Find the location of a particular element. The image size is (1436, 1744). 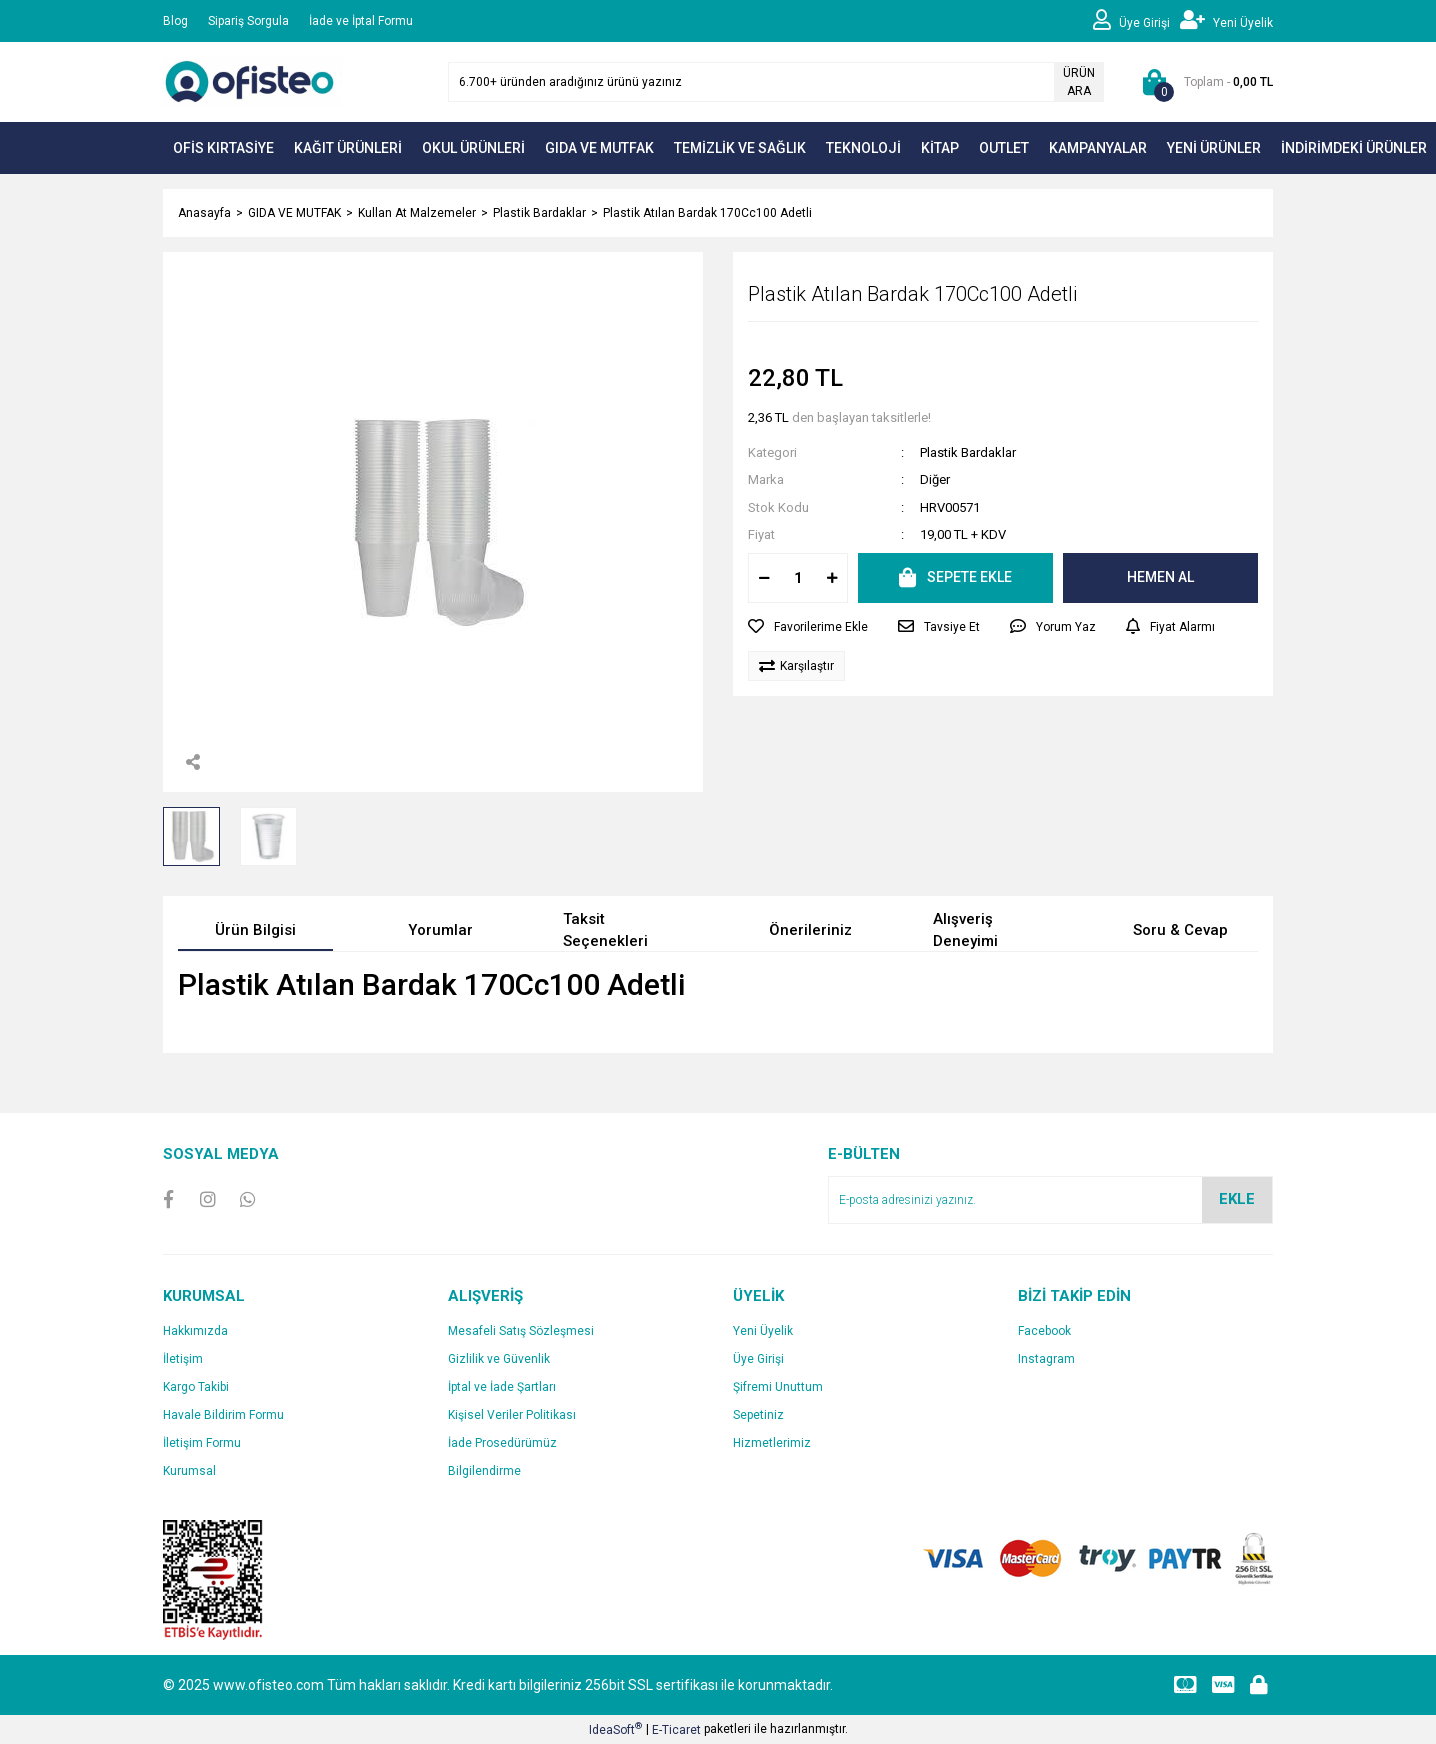

Hizmetlerimiz is located at coordinates (772, 1443).